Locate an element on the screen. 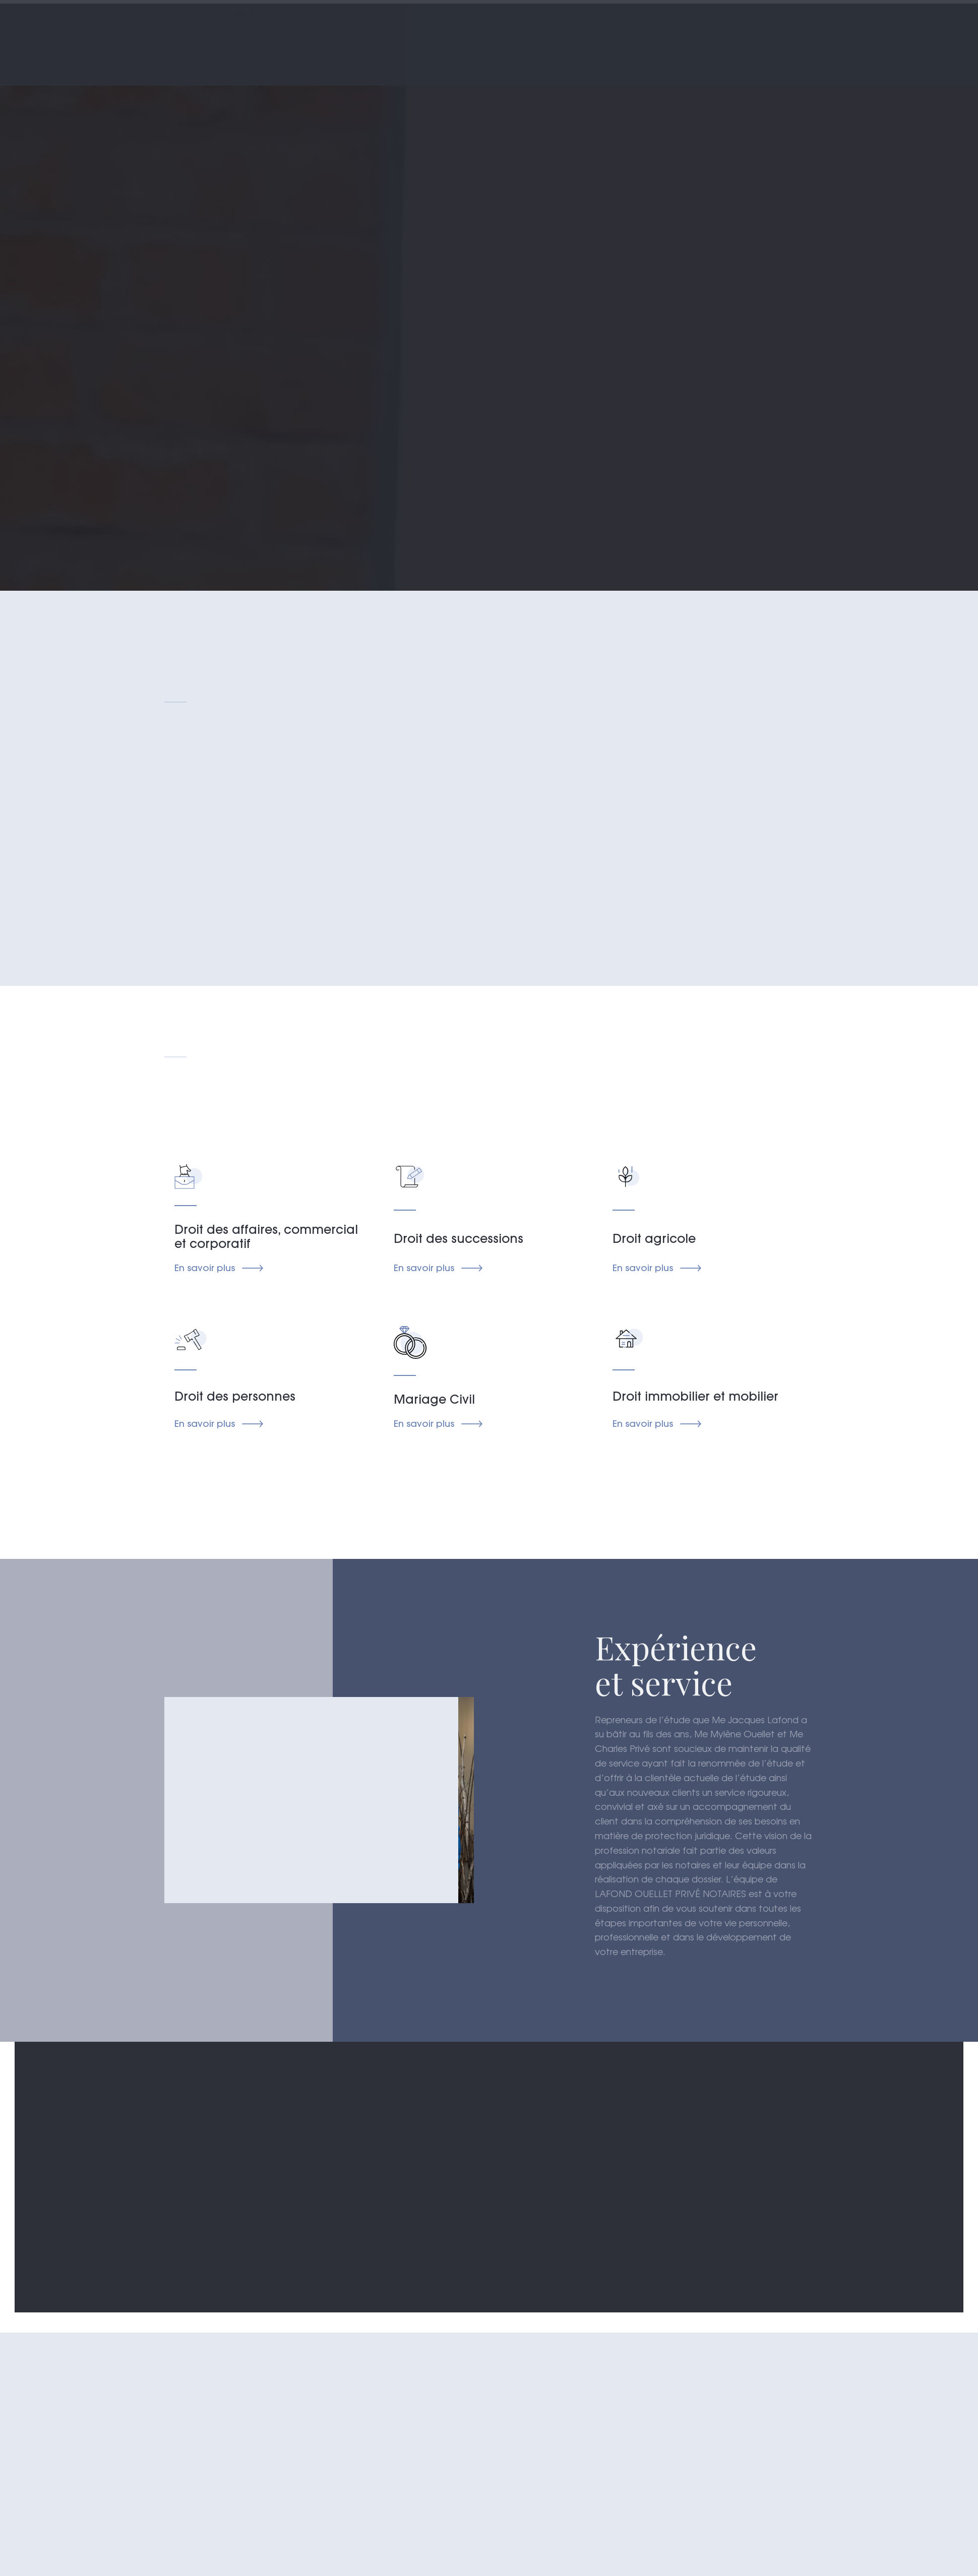  nous joindre is located at coordinates (760, 35).